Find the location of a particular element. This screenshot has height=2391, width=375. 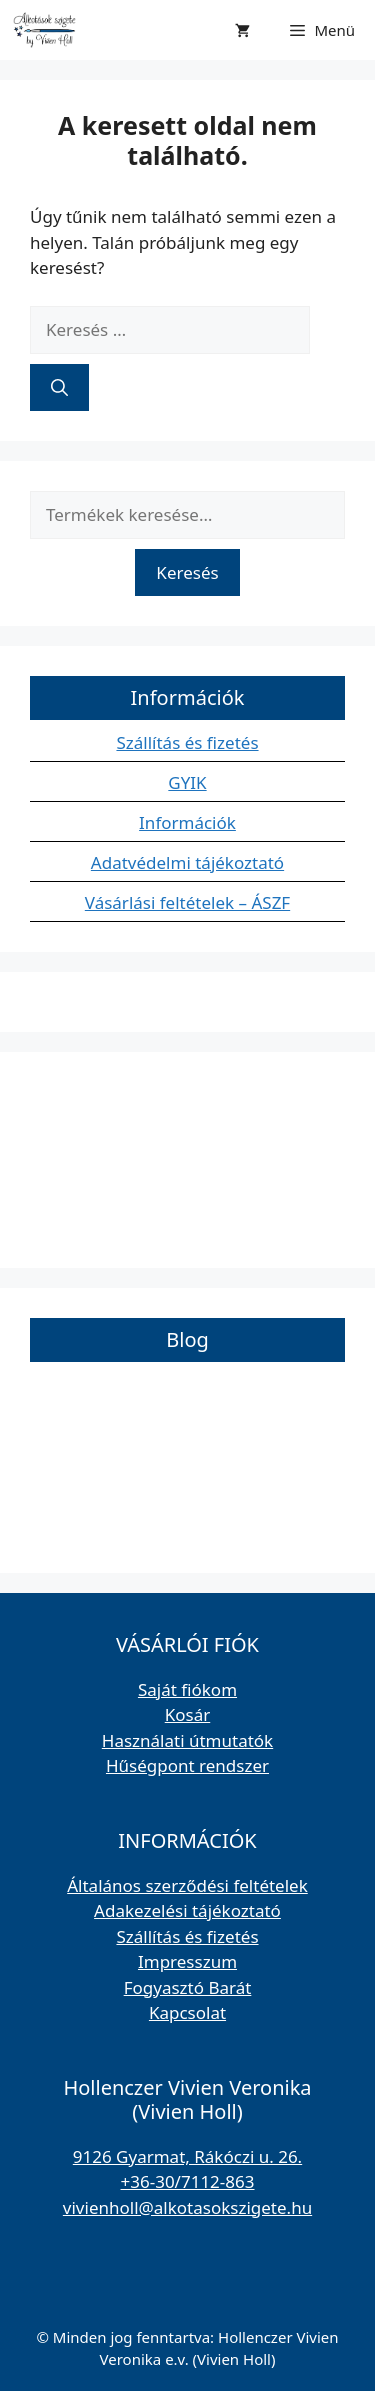

[Keresés] is located at coordinates (59, 388).